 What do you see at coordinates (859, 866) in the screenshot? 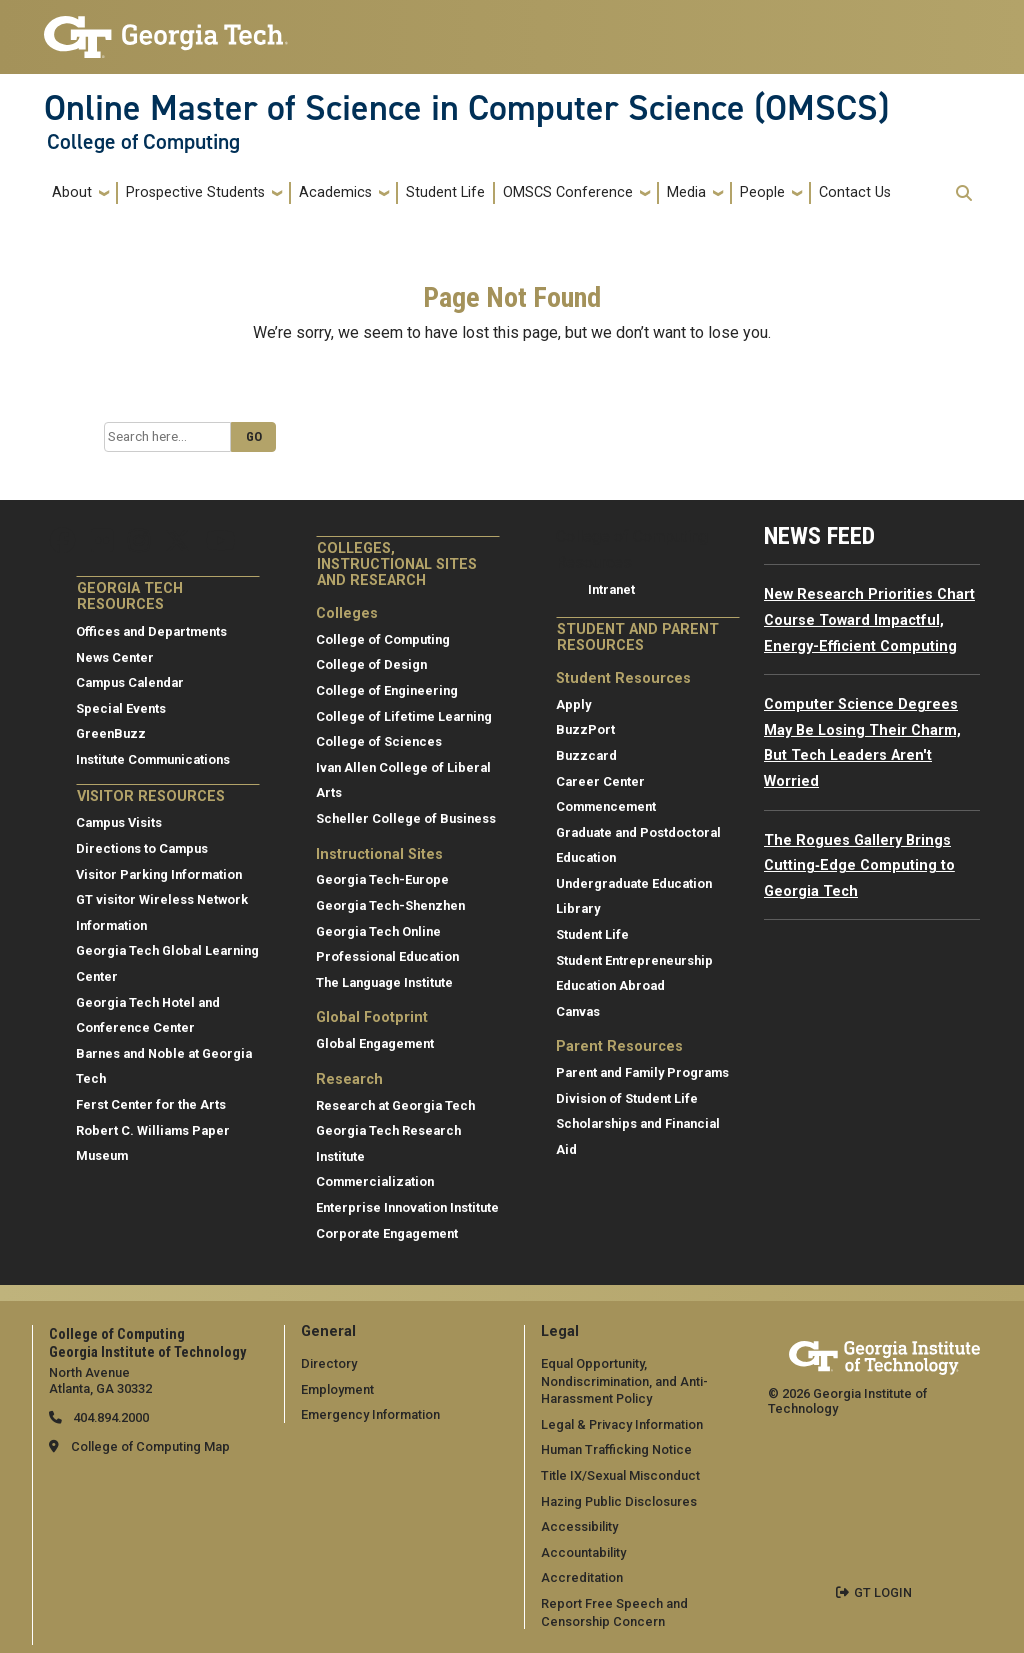
I see `The Rogues Gallery Brings Cutting‑Edge Computing to Georgia Tech` at bounding box center [859, 866].